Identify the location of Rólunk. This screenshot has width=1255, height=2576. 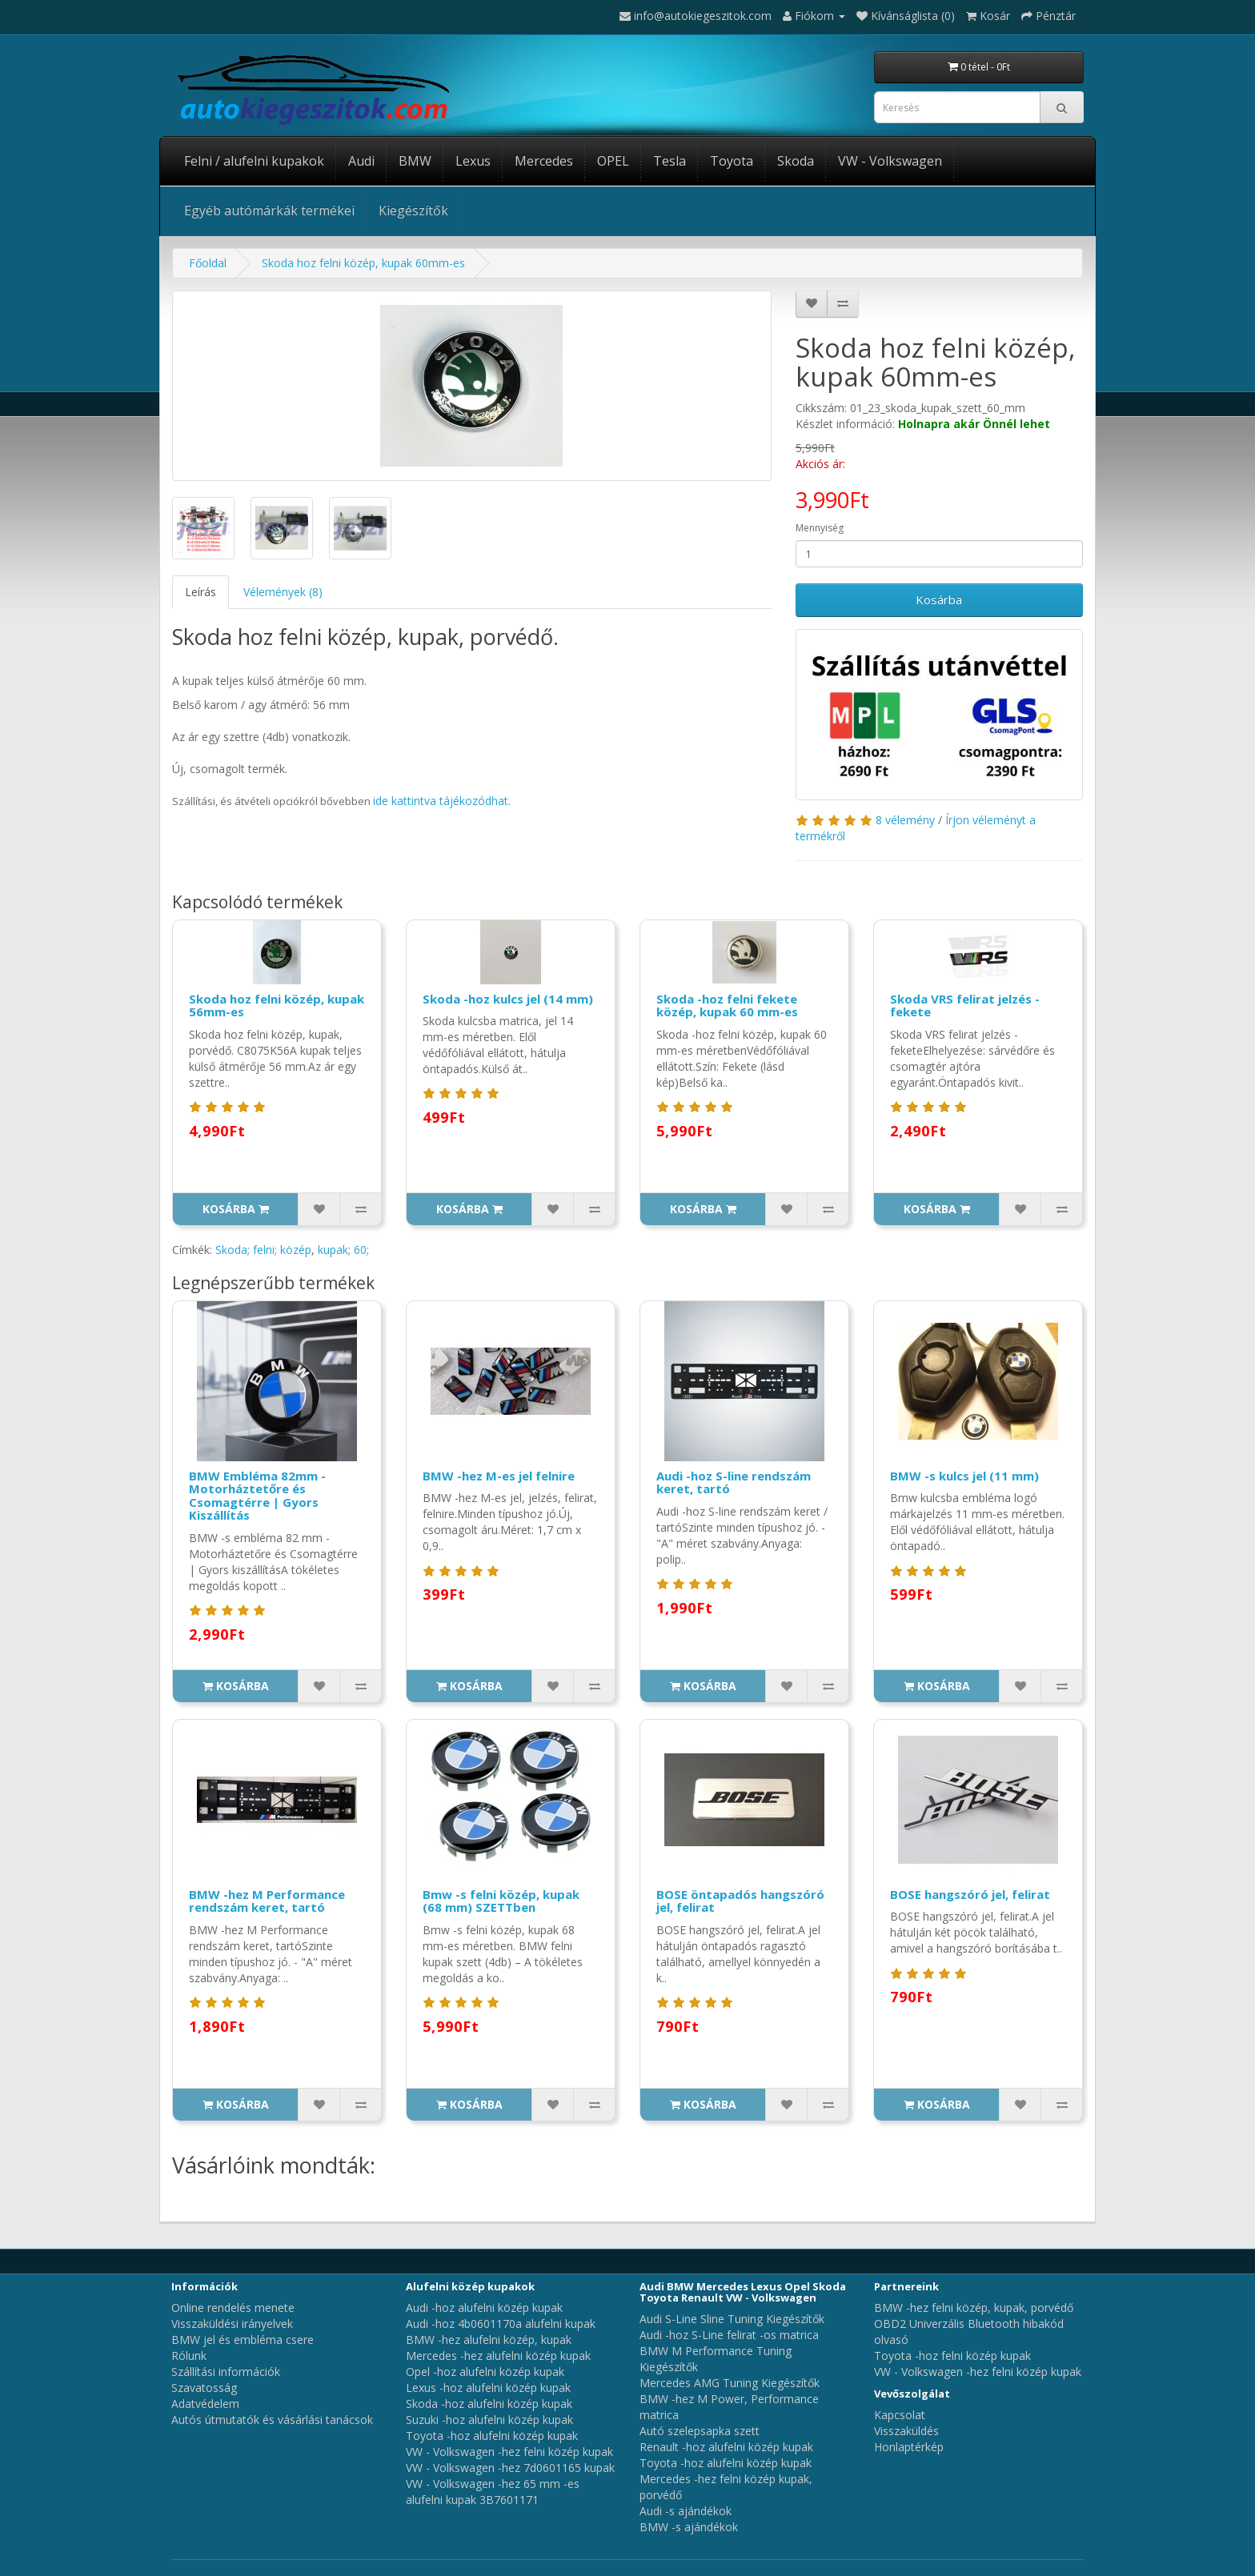
(188, 2355).